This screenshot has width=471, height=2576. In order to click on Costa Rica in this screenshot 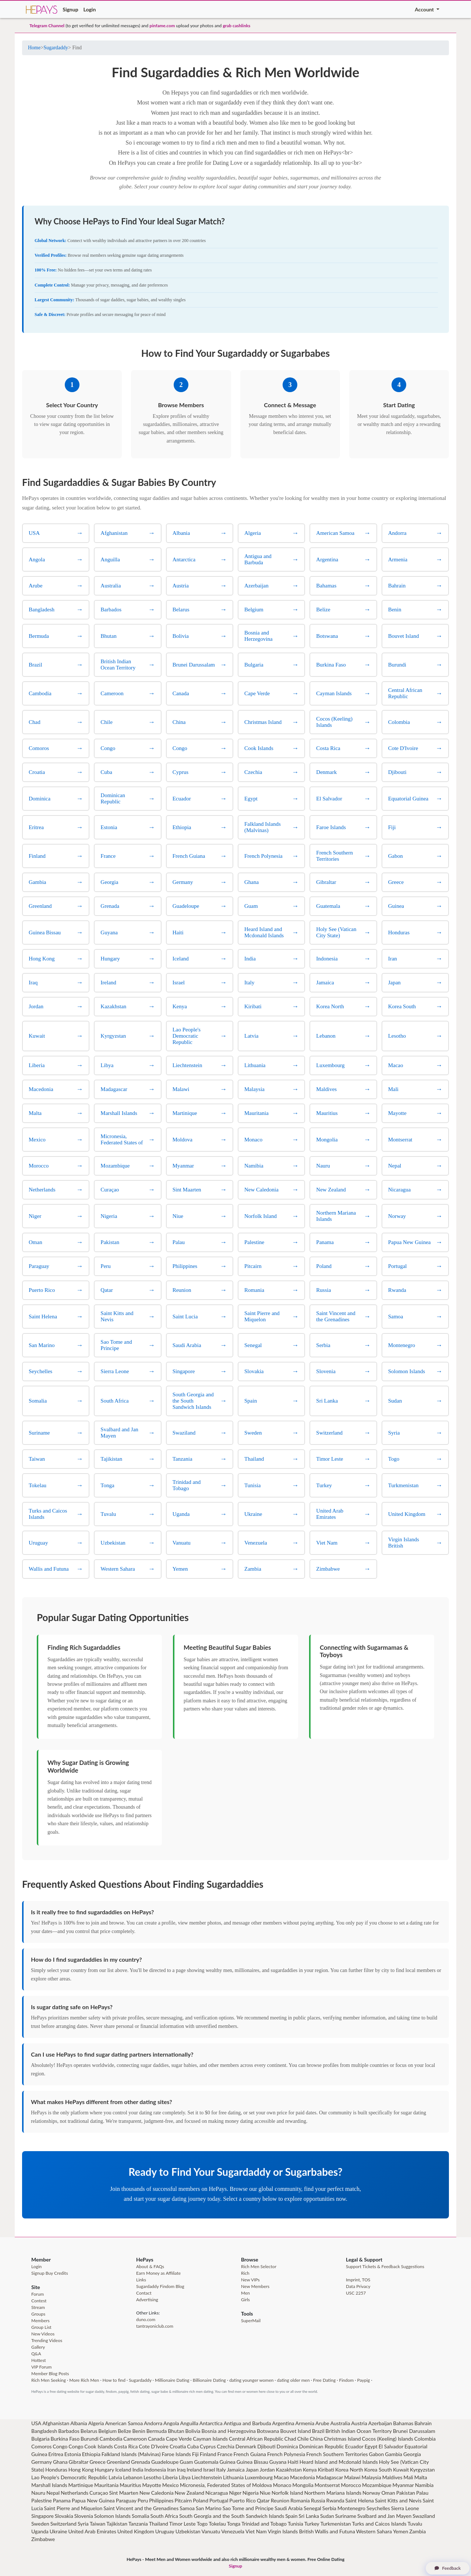, I will do `click(126, 2446)`.